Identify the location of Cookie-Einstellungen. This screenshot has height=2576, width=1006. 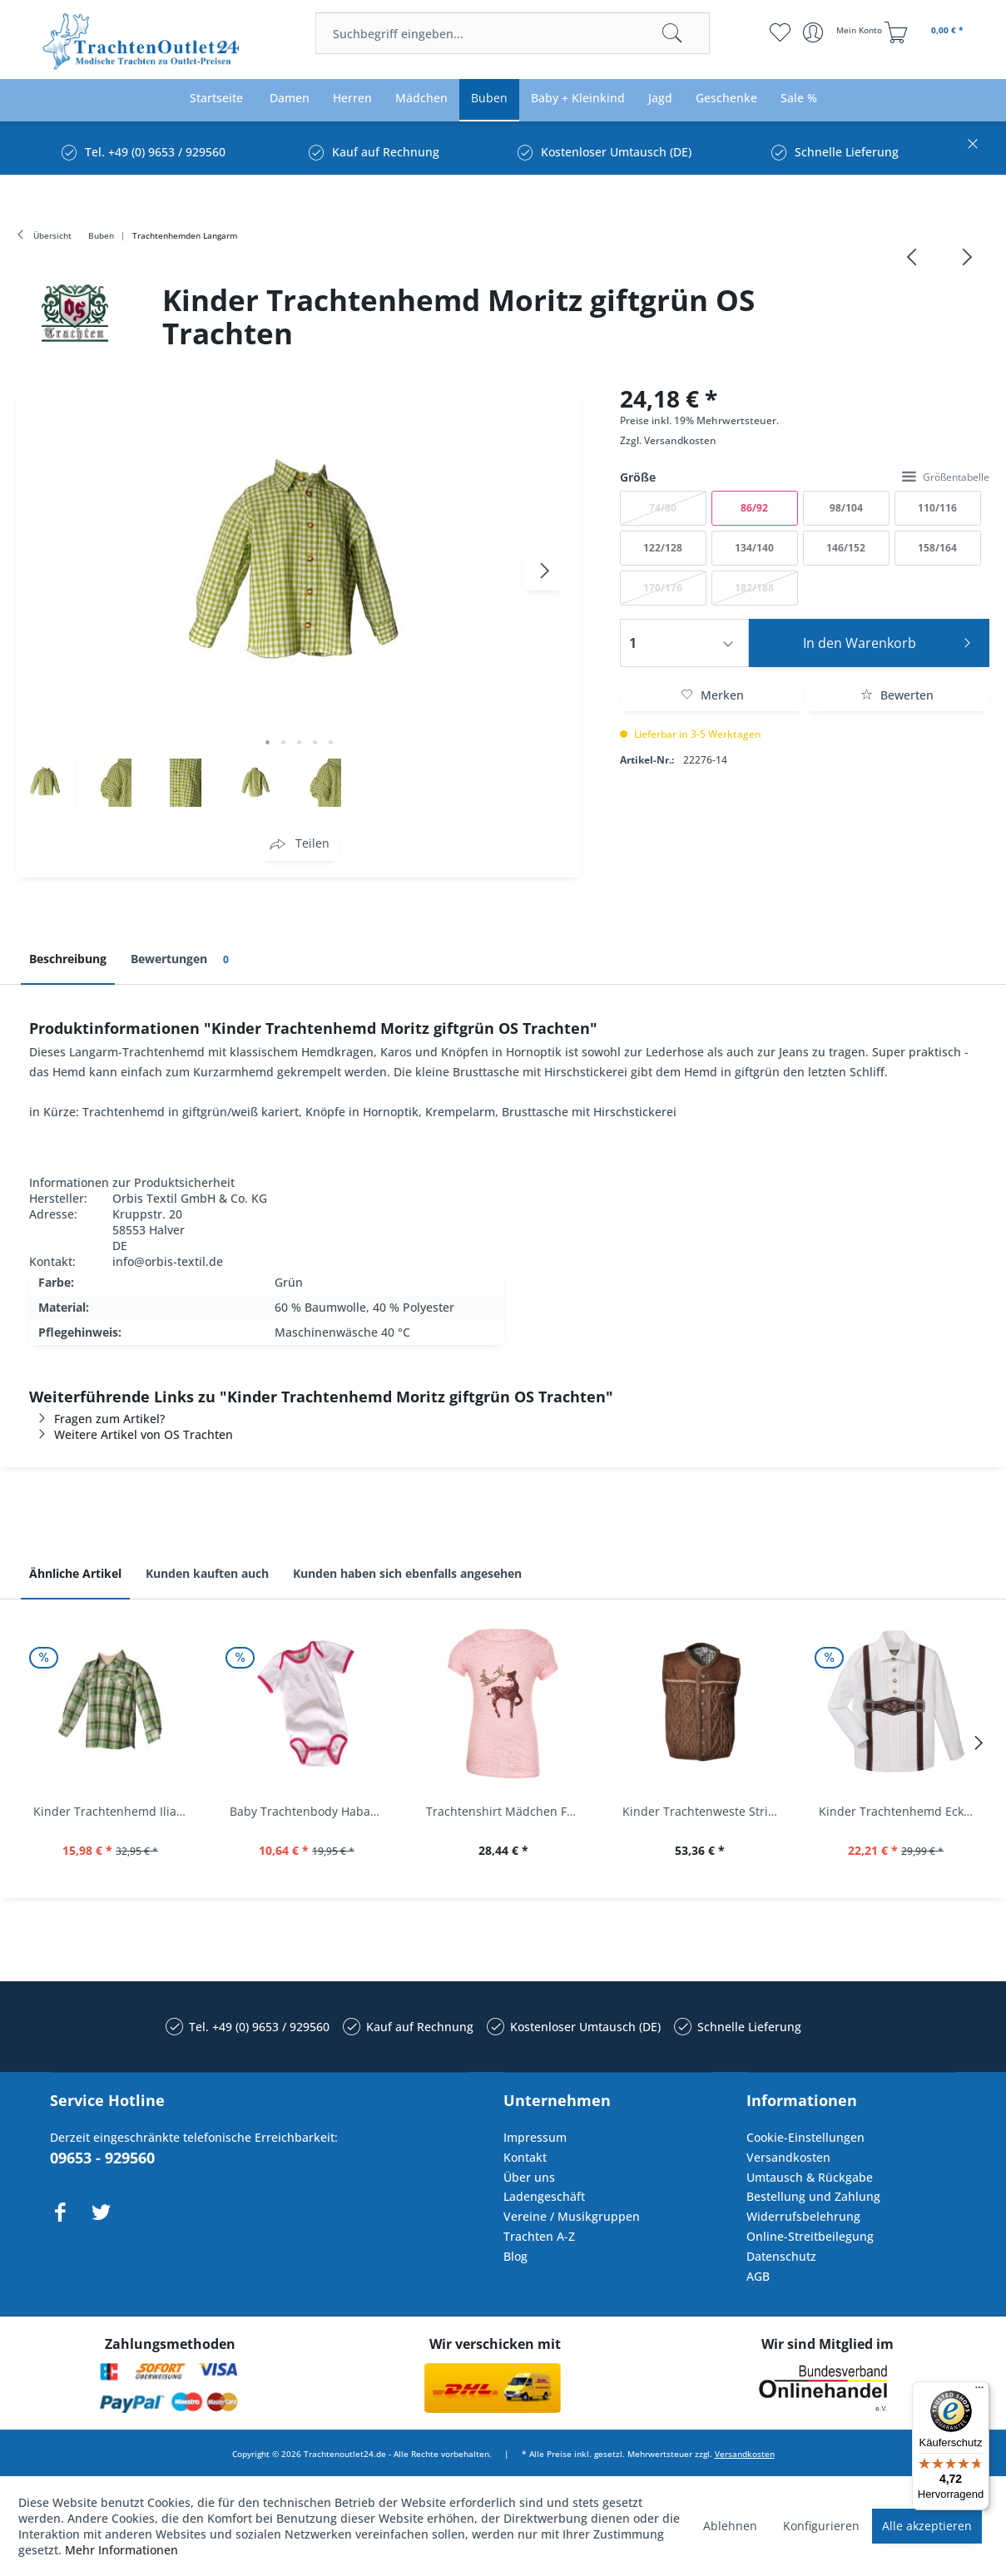
(805, 2137).